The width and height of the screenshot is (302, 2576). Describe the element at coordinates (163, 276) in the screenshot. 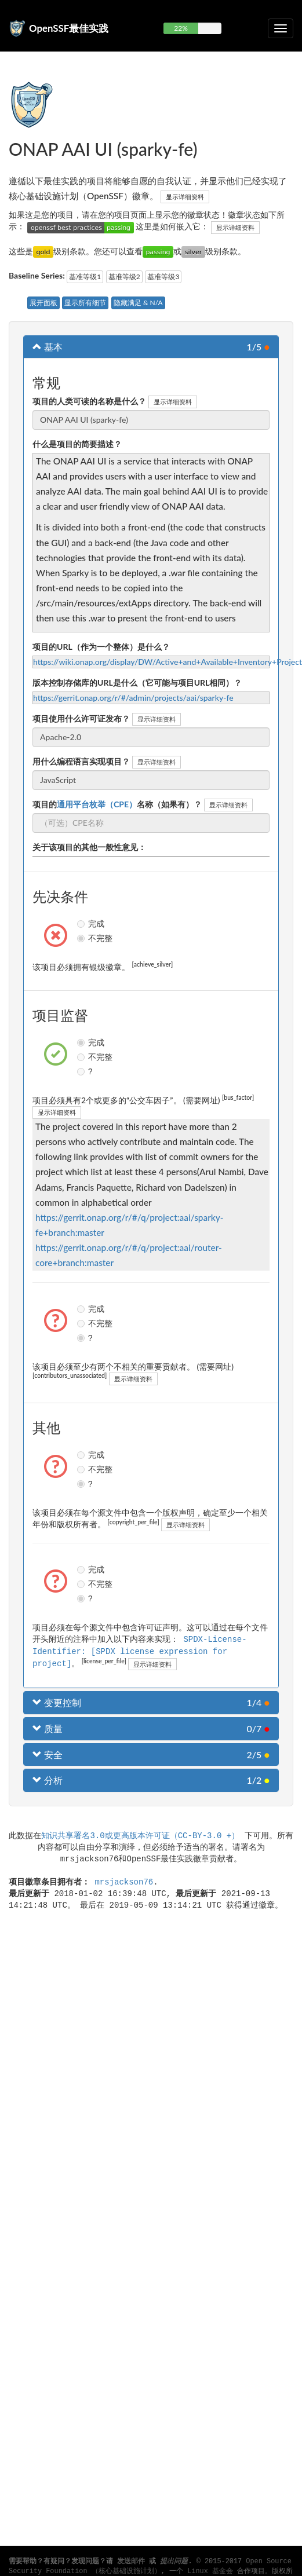

I see `基准等级3` at that location.